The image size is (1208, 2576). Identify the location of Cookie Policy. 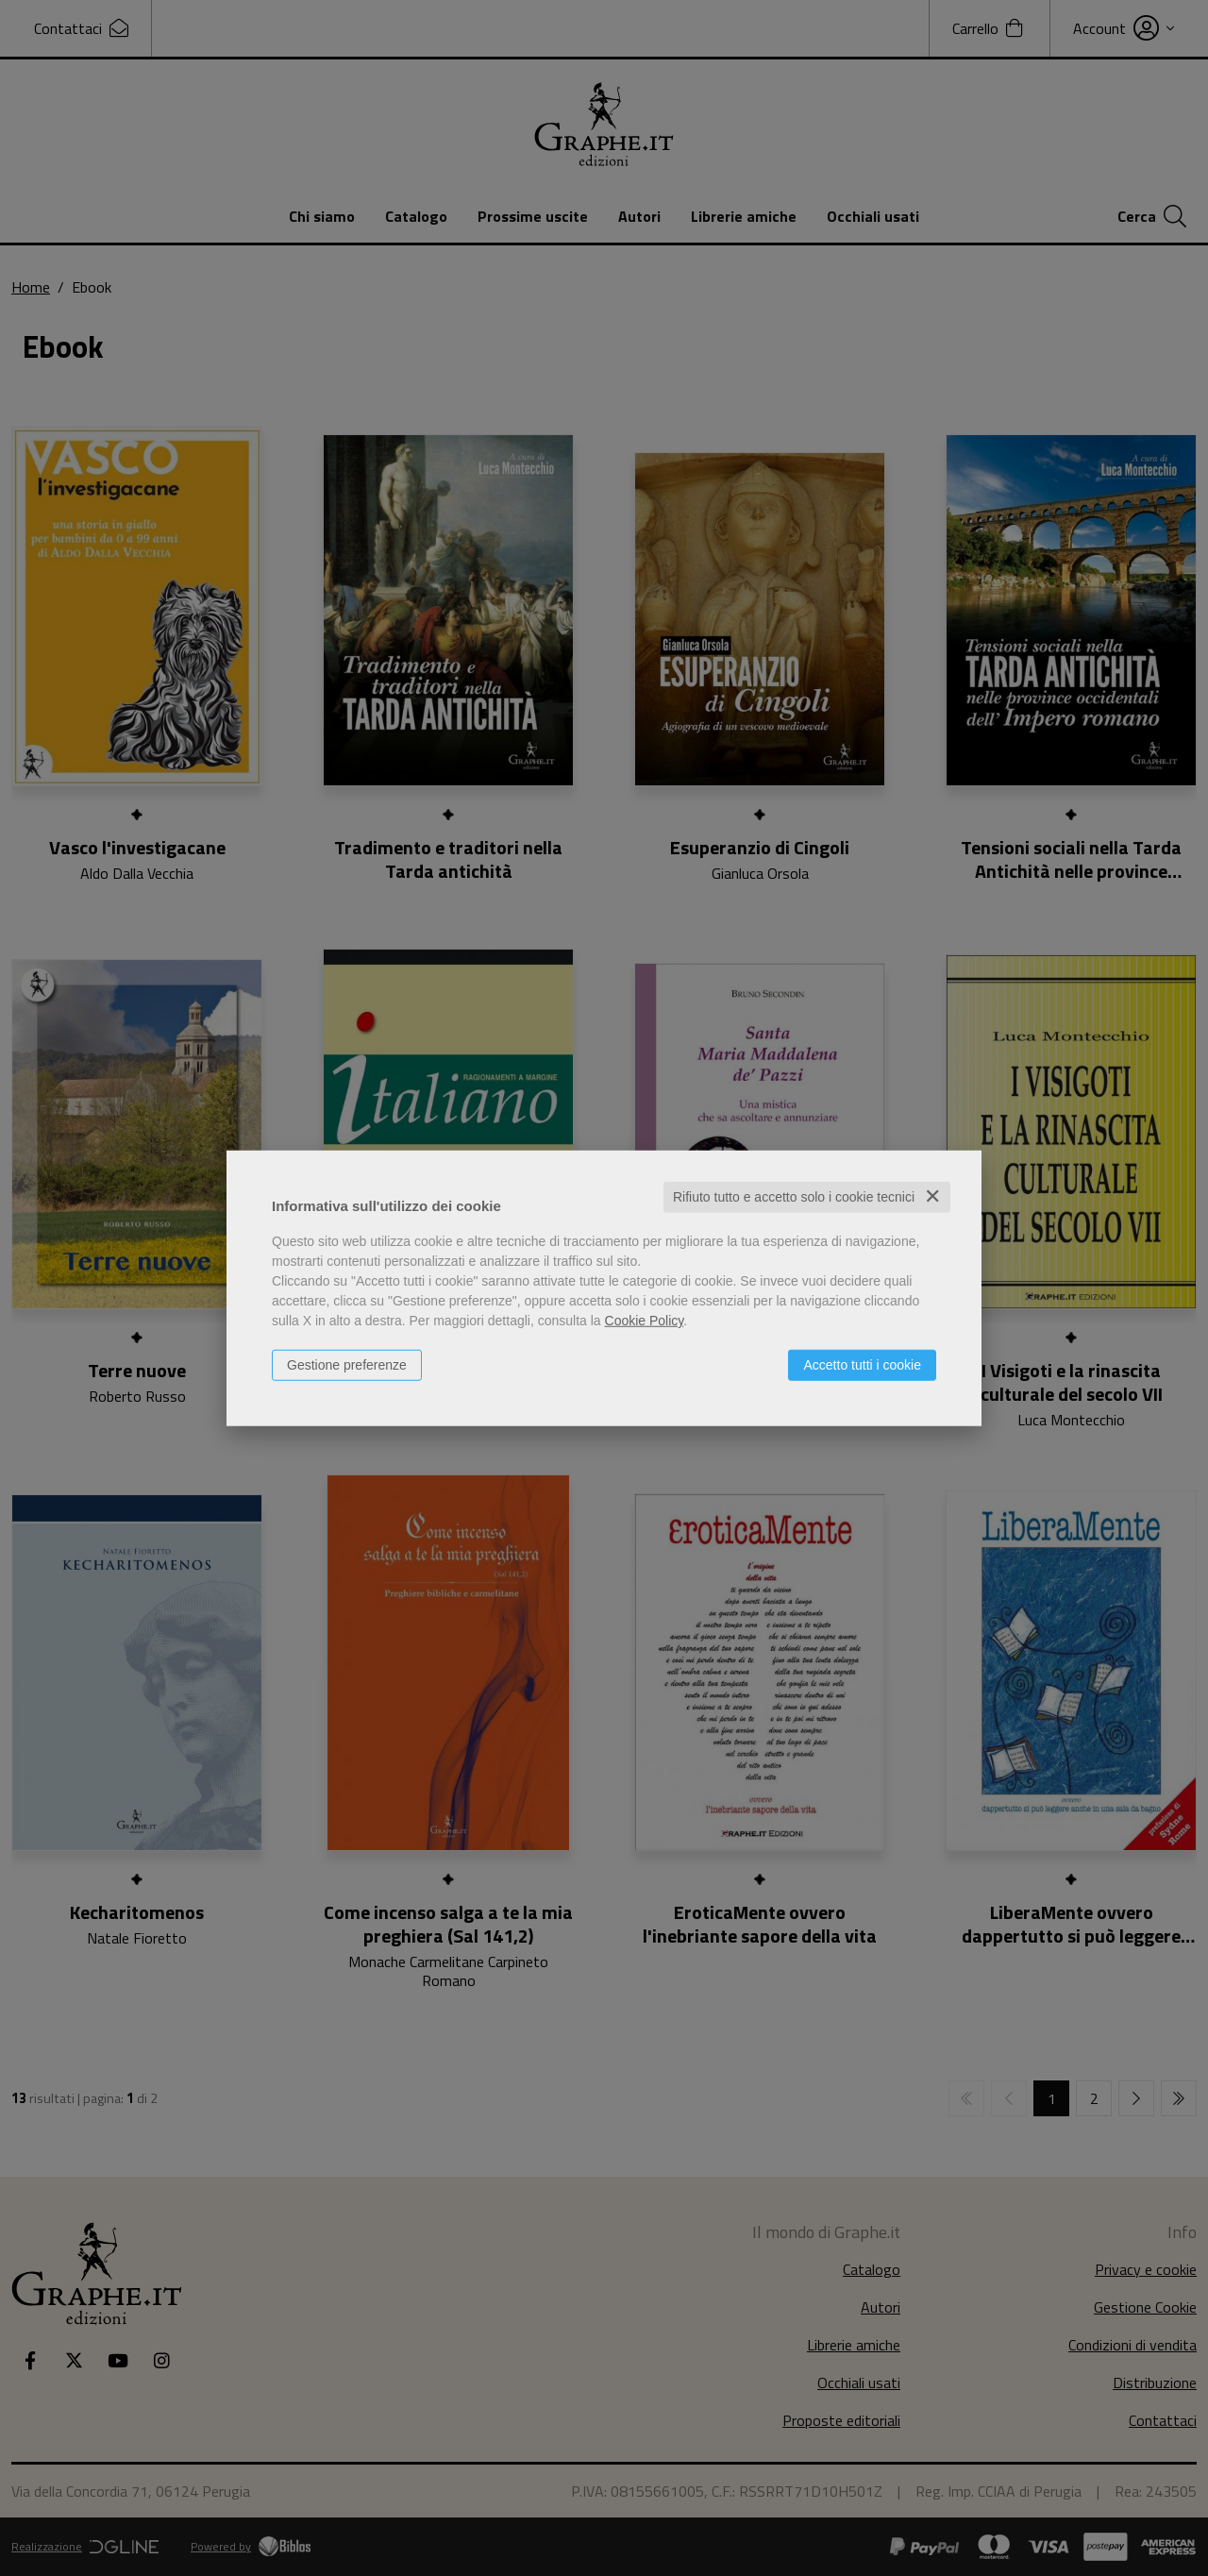
(644, 1320).